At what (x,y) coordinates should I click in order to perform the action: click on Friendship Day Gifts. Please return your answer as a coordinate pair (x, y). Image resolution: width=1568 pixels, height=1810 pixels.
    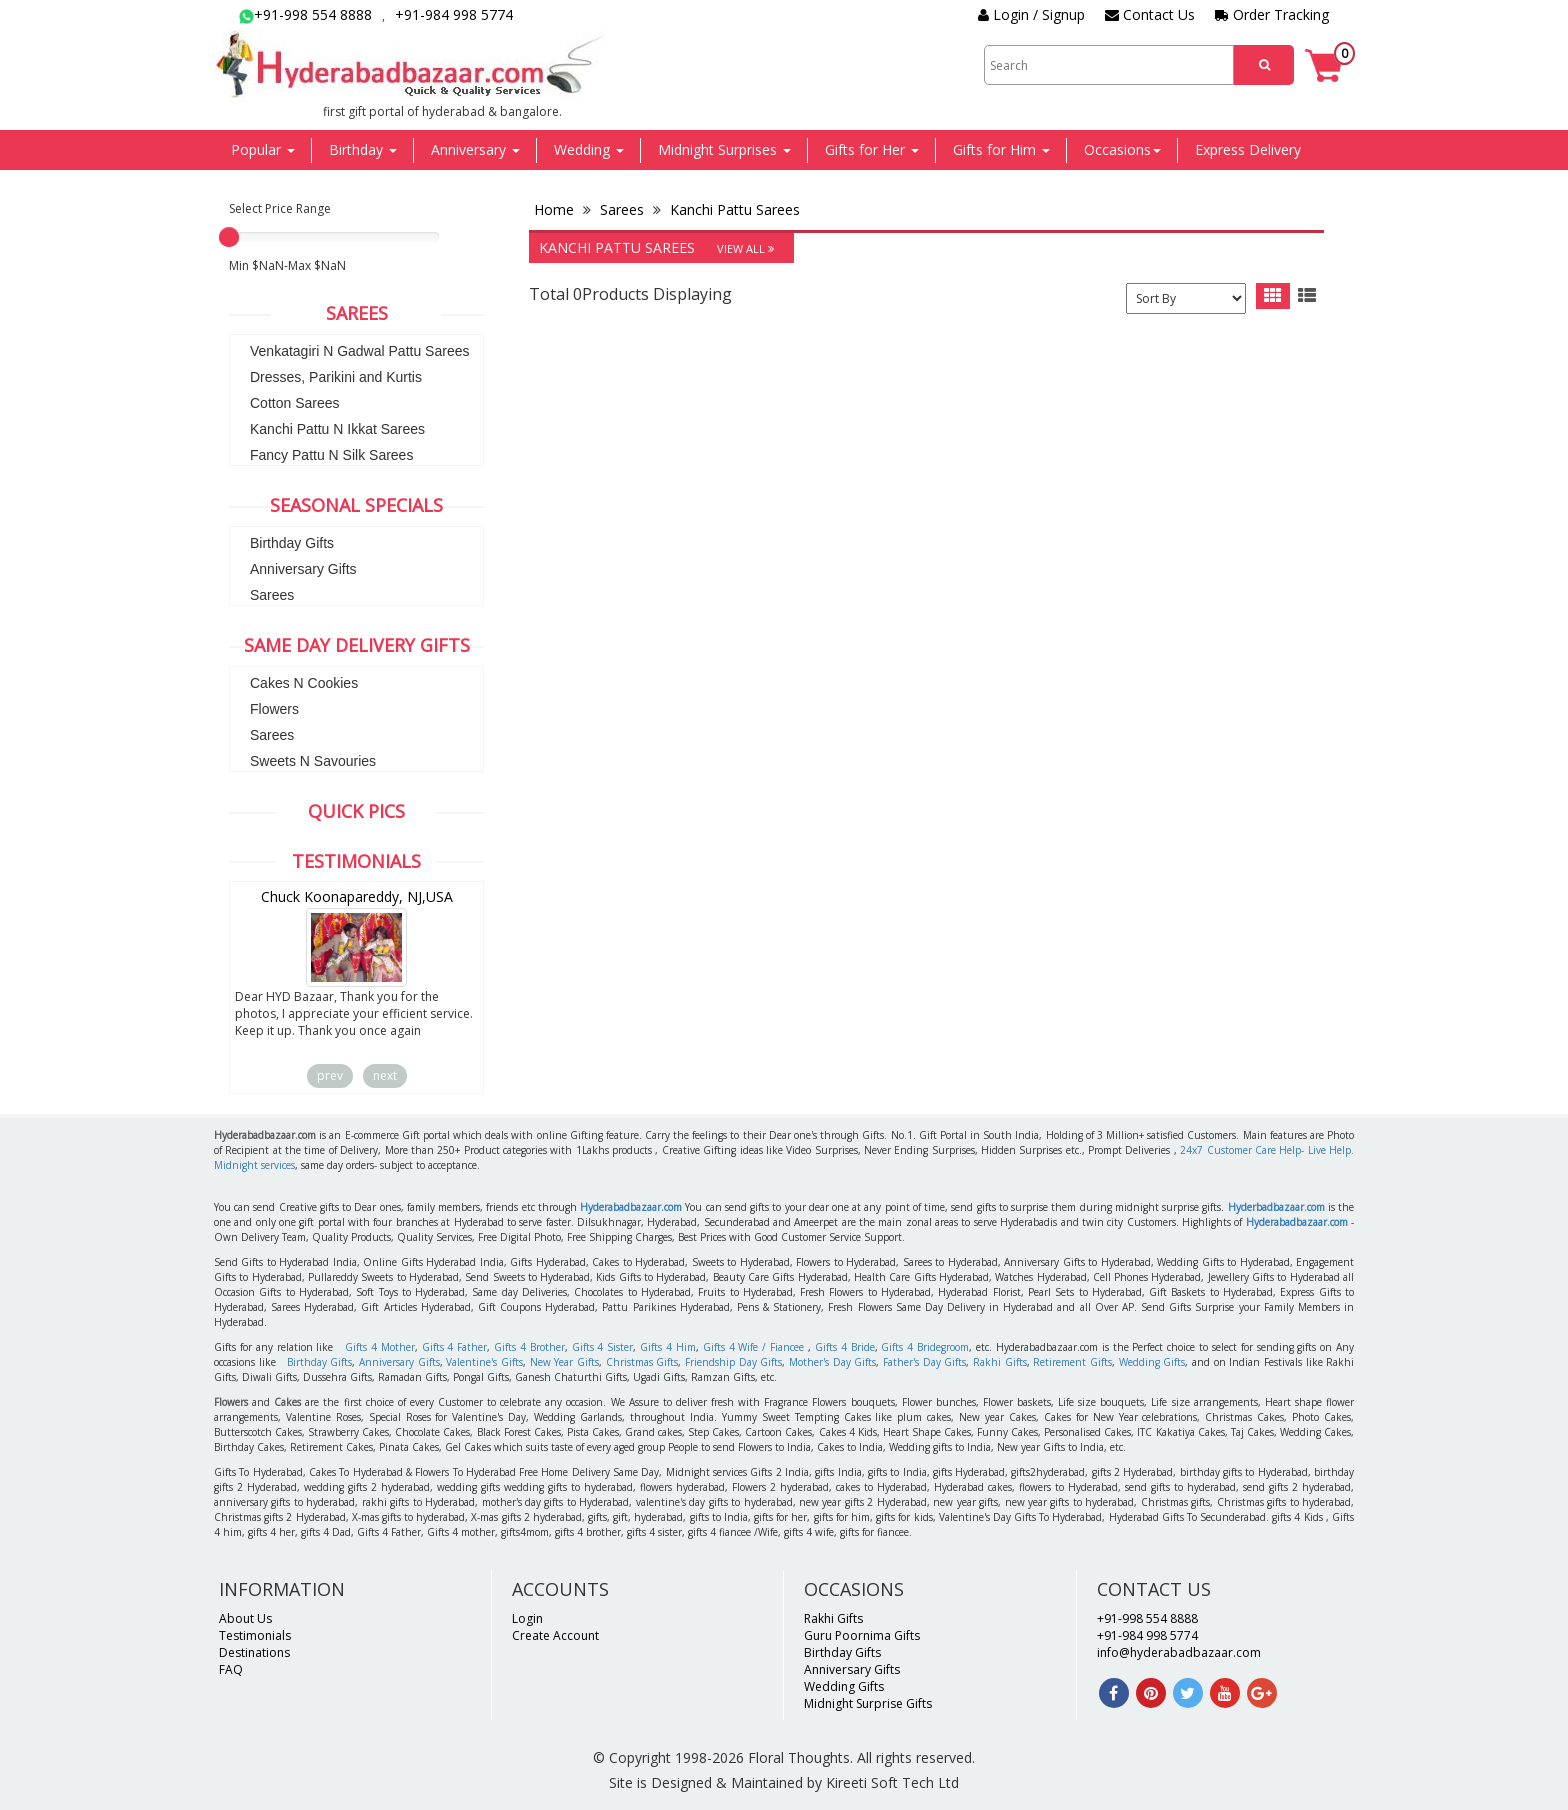
    Looking at the image, I should click on (733, 1362).